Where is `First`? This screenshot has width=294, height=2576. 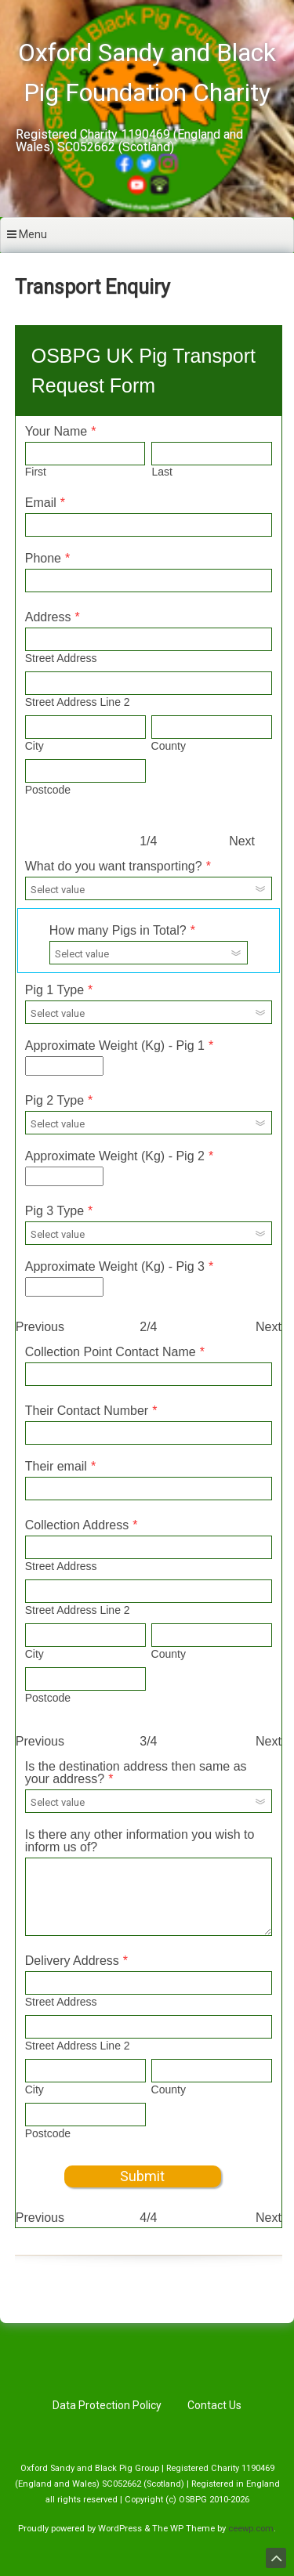
First is located at coordinates (35, 471).